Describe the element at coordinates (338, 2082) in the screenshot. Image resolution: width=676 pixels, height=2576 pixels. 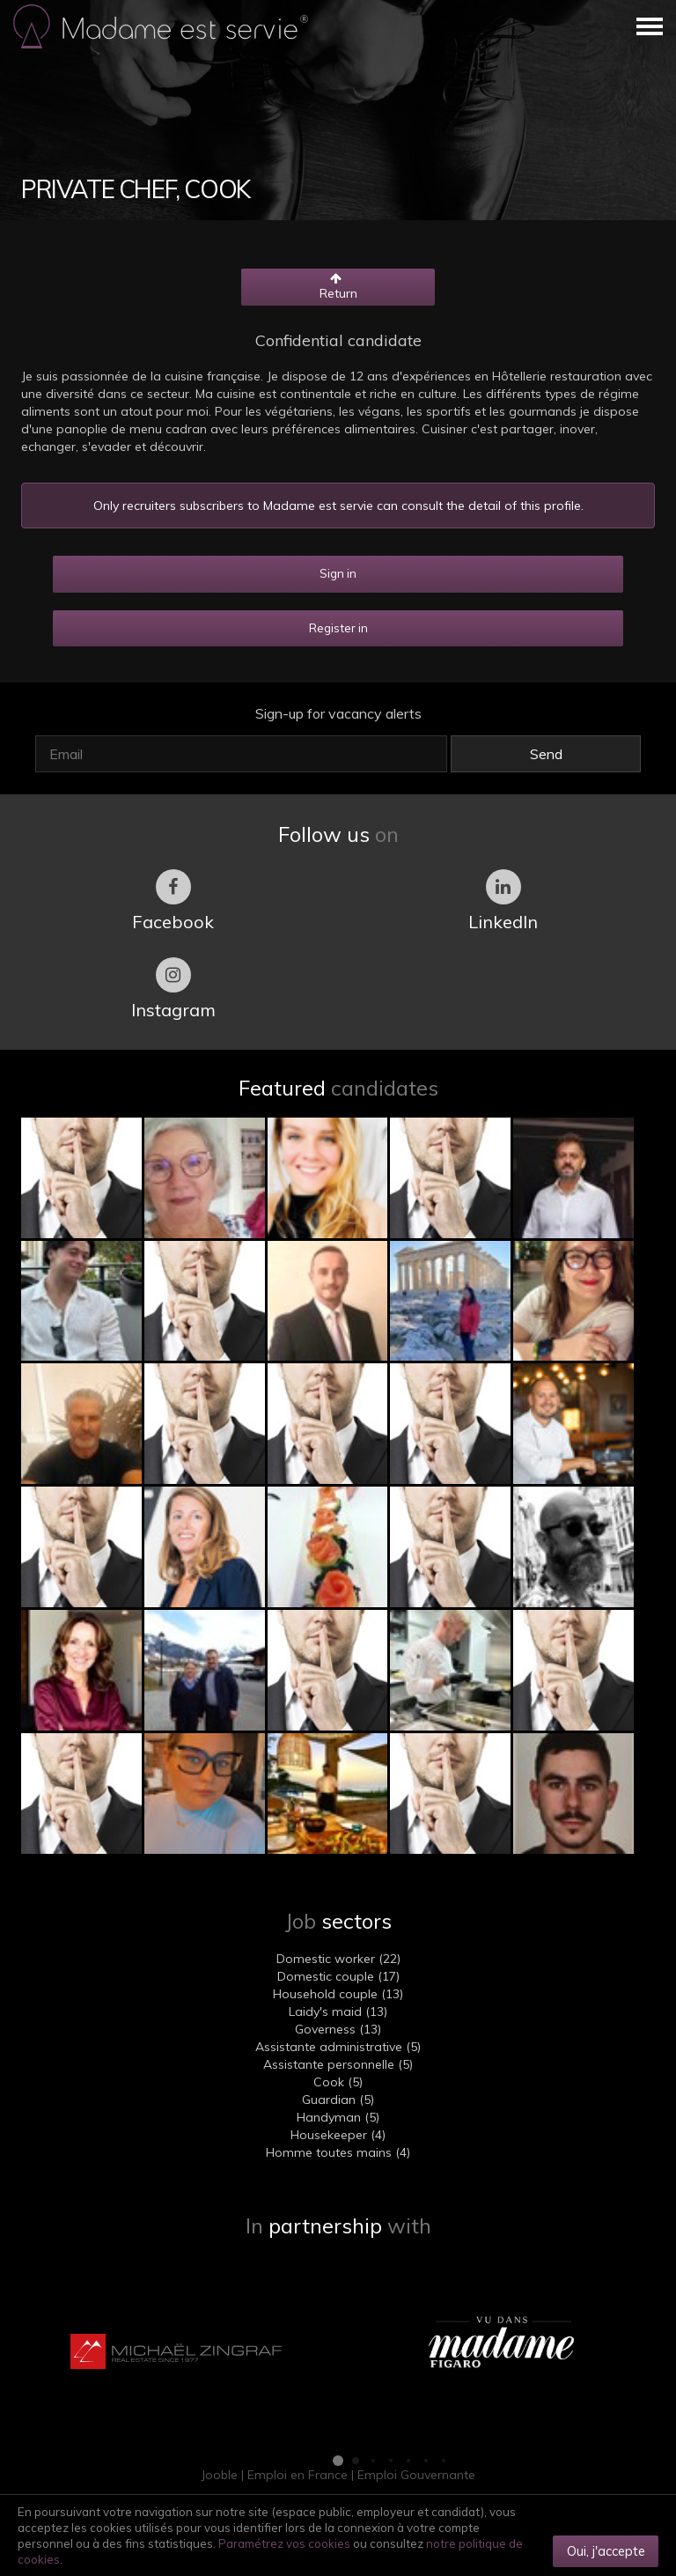
I see `Cook (5)` at that location.